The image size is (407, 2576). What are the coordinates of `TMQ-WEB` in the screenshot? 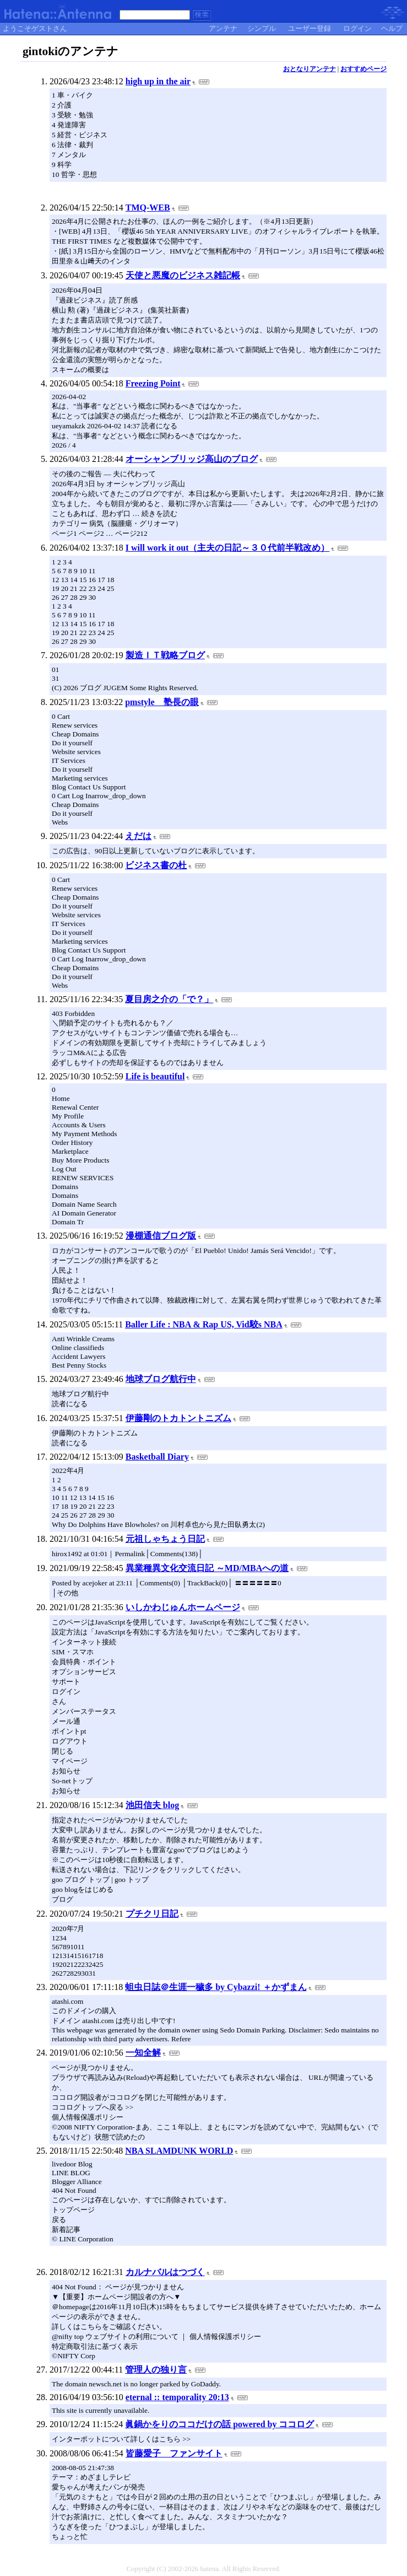 It's located at (148, 207).